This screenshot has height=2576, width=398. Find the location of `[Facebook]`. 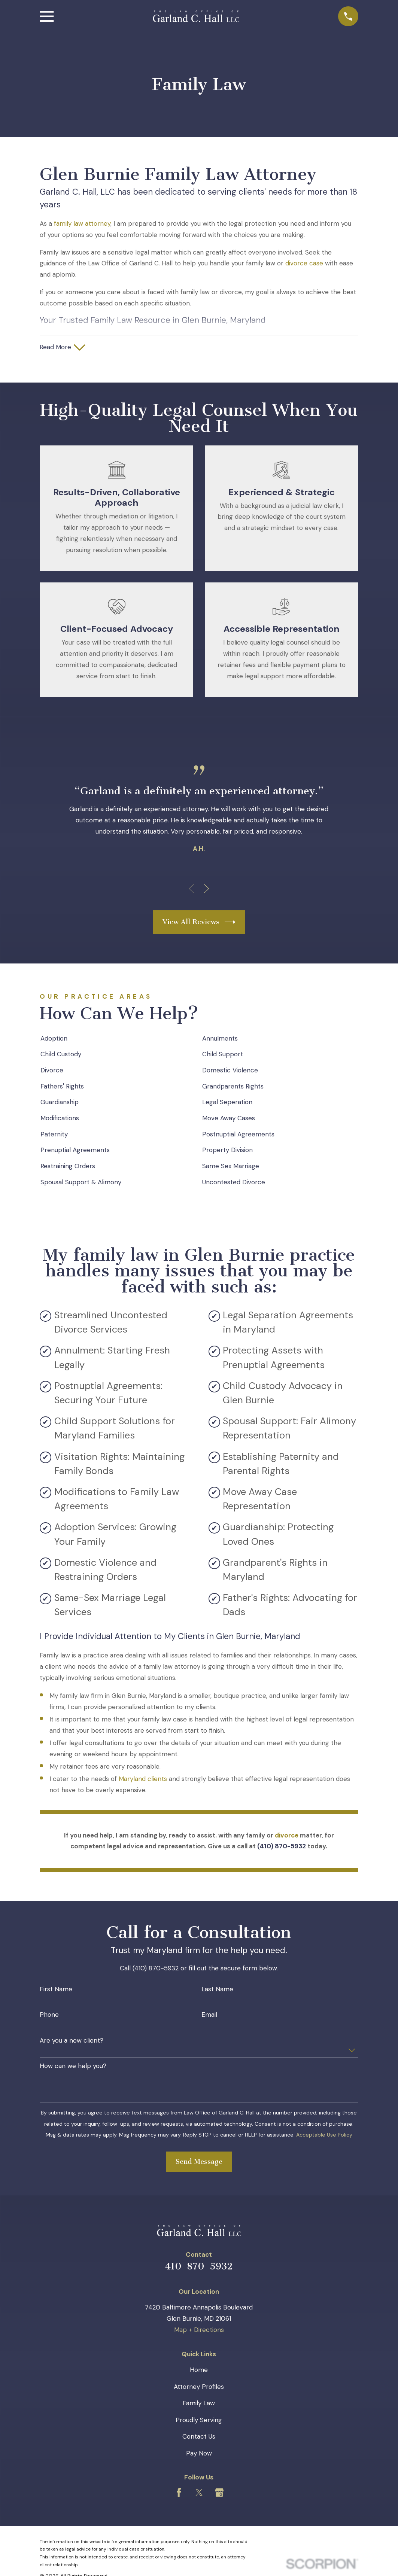

[Facebook] is located at coordinates (178, 2493).